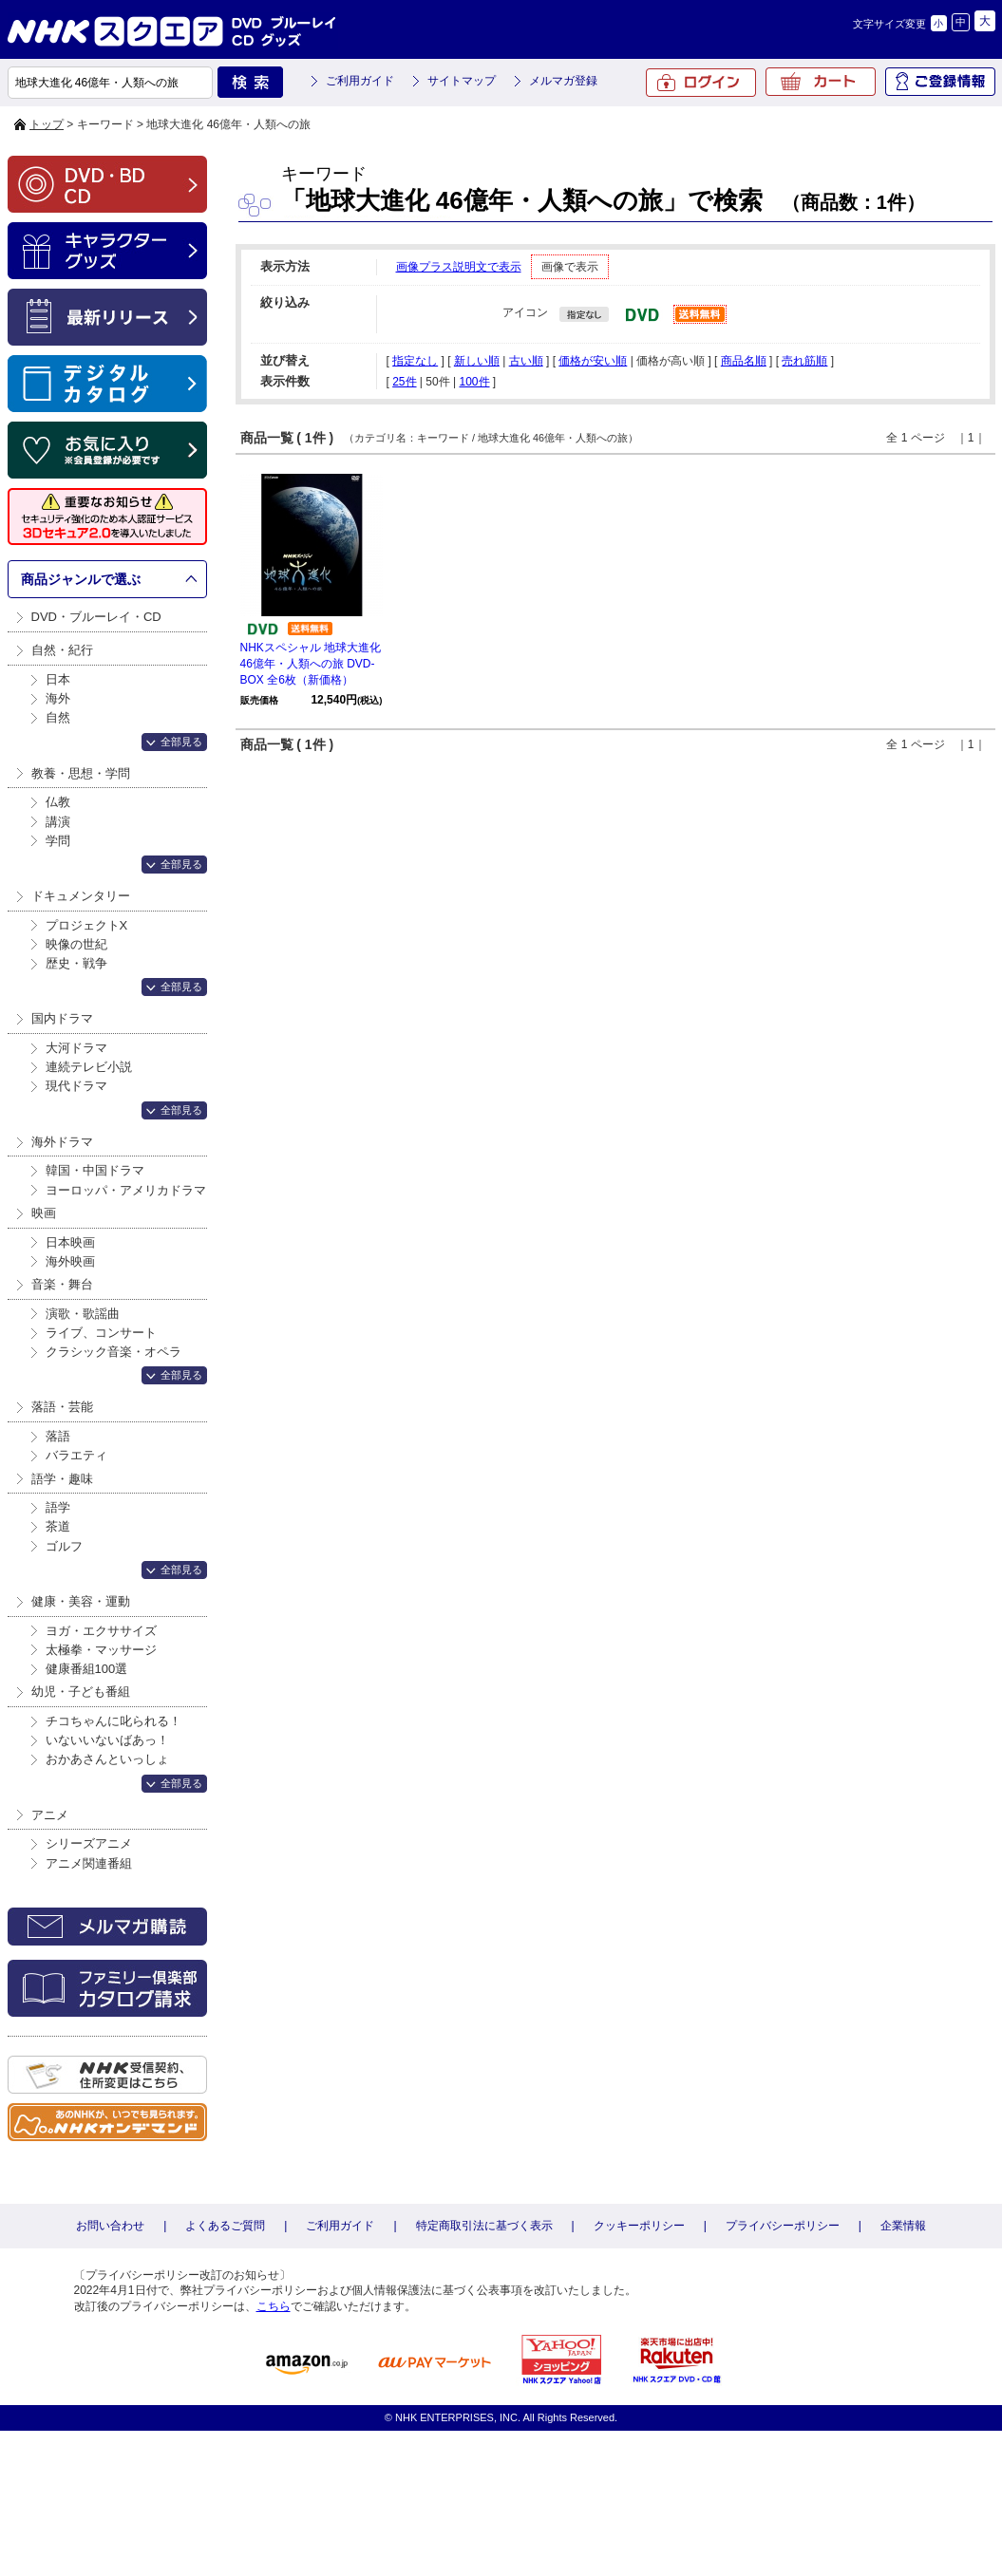 The image size is (1002, 2576). I want to click on ヨーロッパ・アメリカドラマ, so click(126, 1190).